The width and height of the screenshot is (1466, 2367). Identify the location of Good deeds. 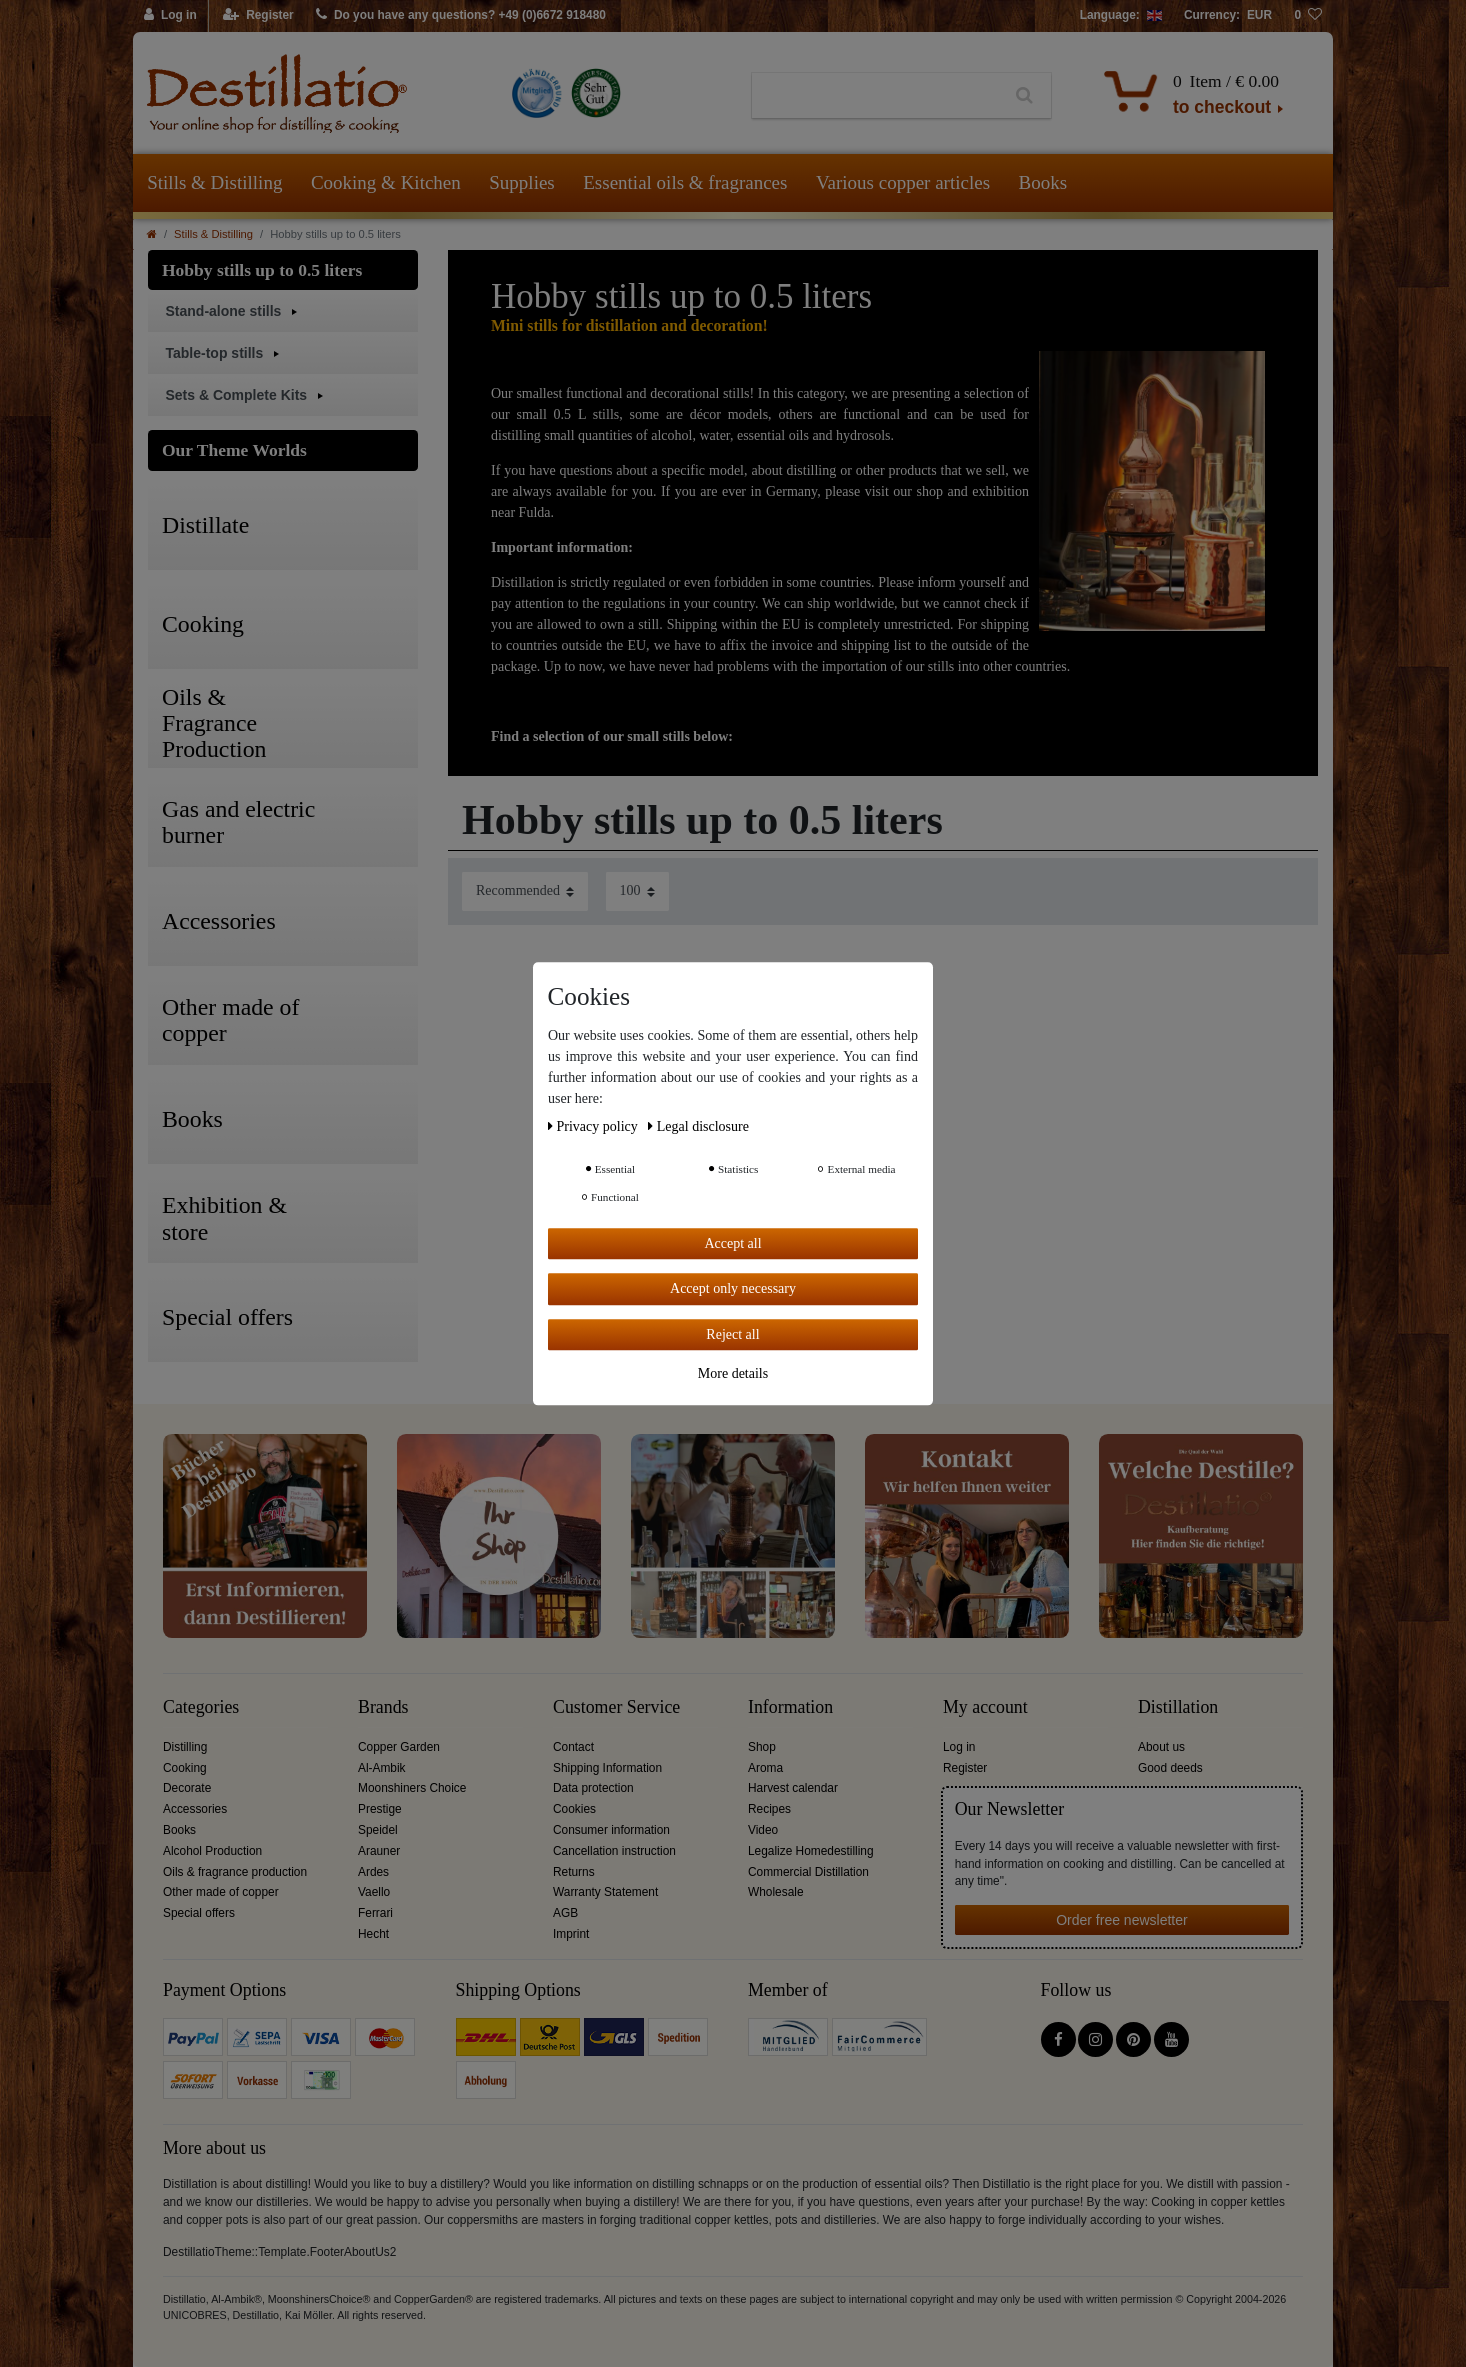
(1170, 1768).